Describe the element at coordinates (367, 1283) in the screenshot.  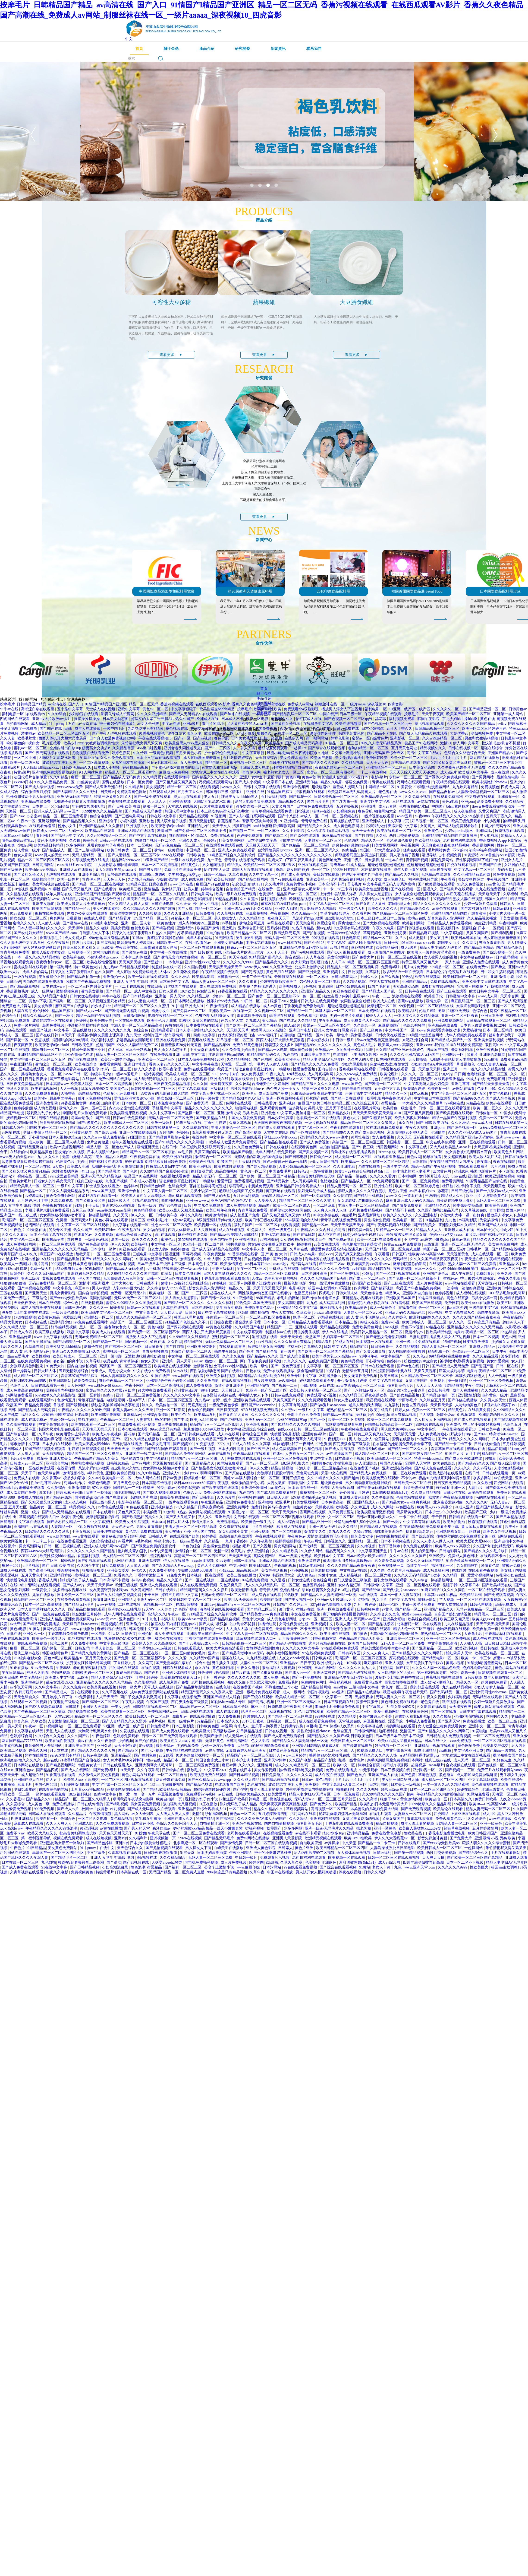
I see `亚洲国产欧美在线` at that location.